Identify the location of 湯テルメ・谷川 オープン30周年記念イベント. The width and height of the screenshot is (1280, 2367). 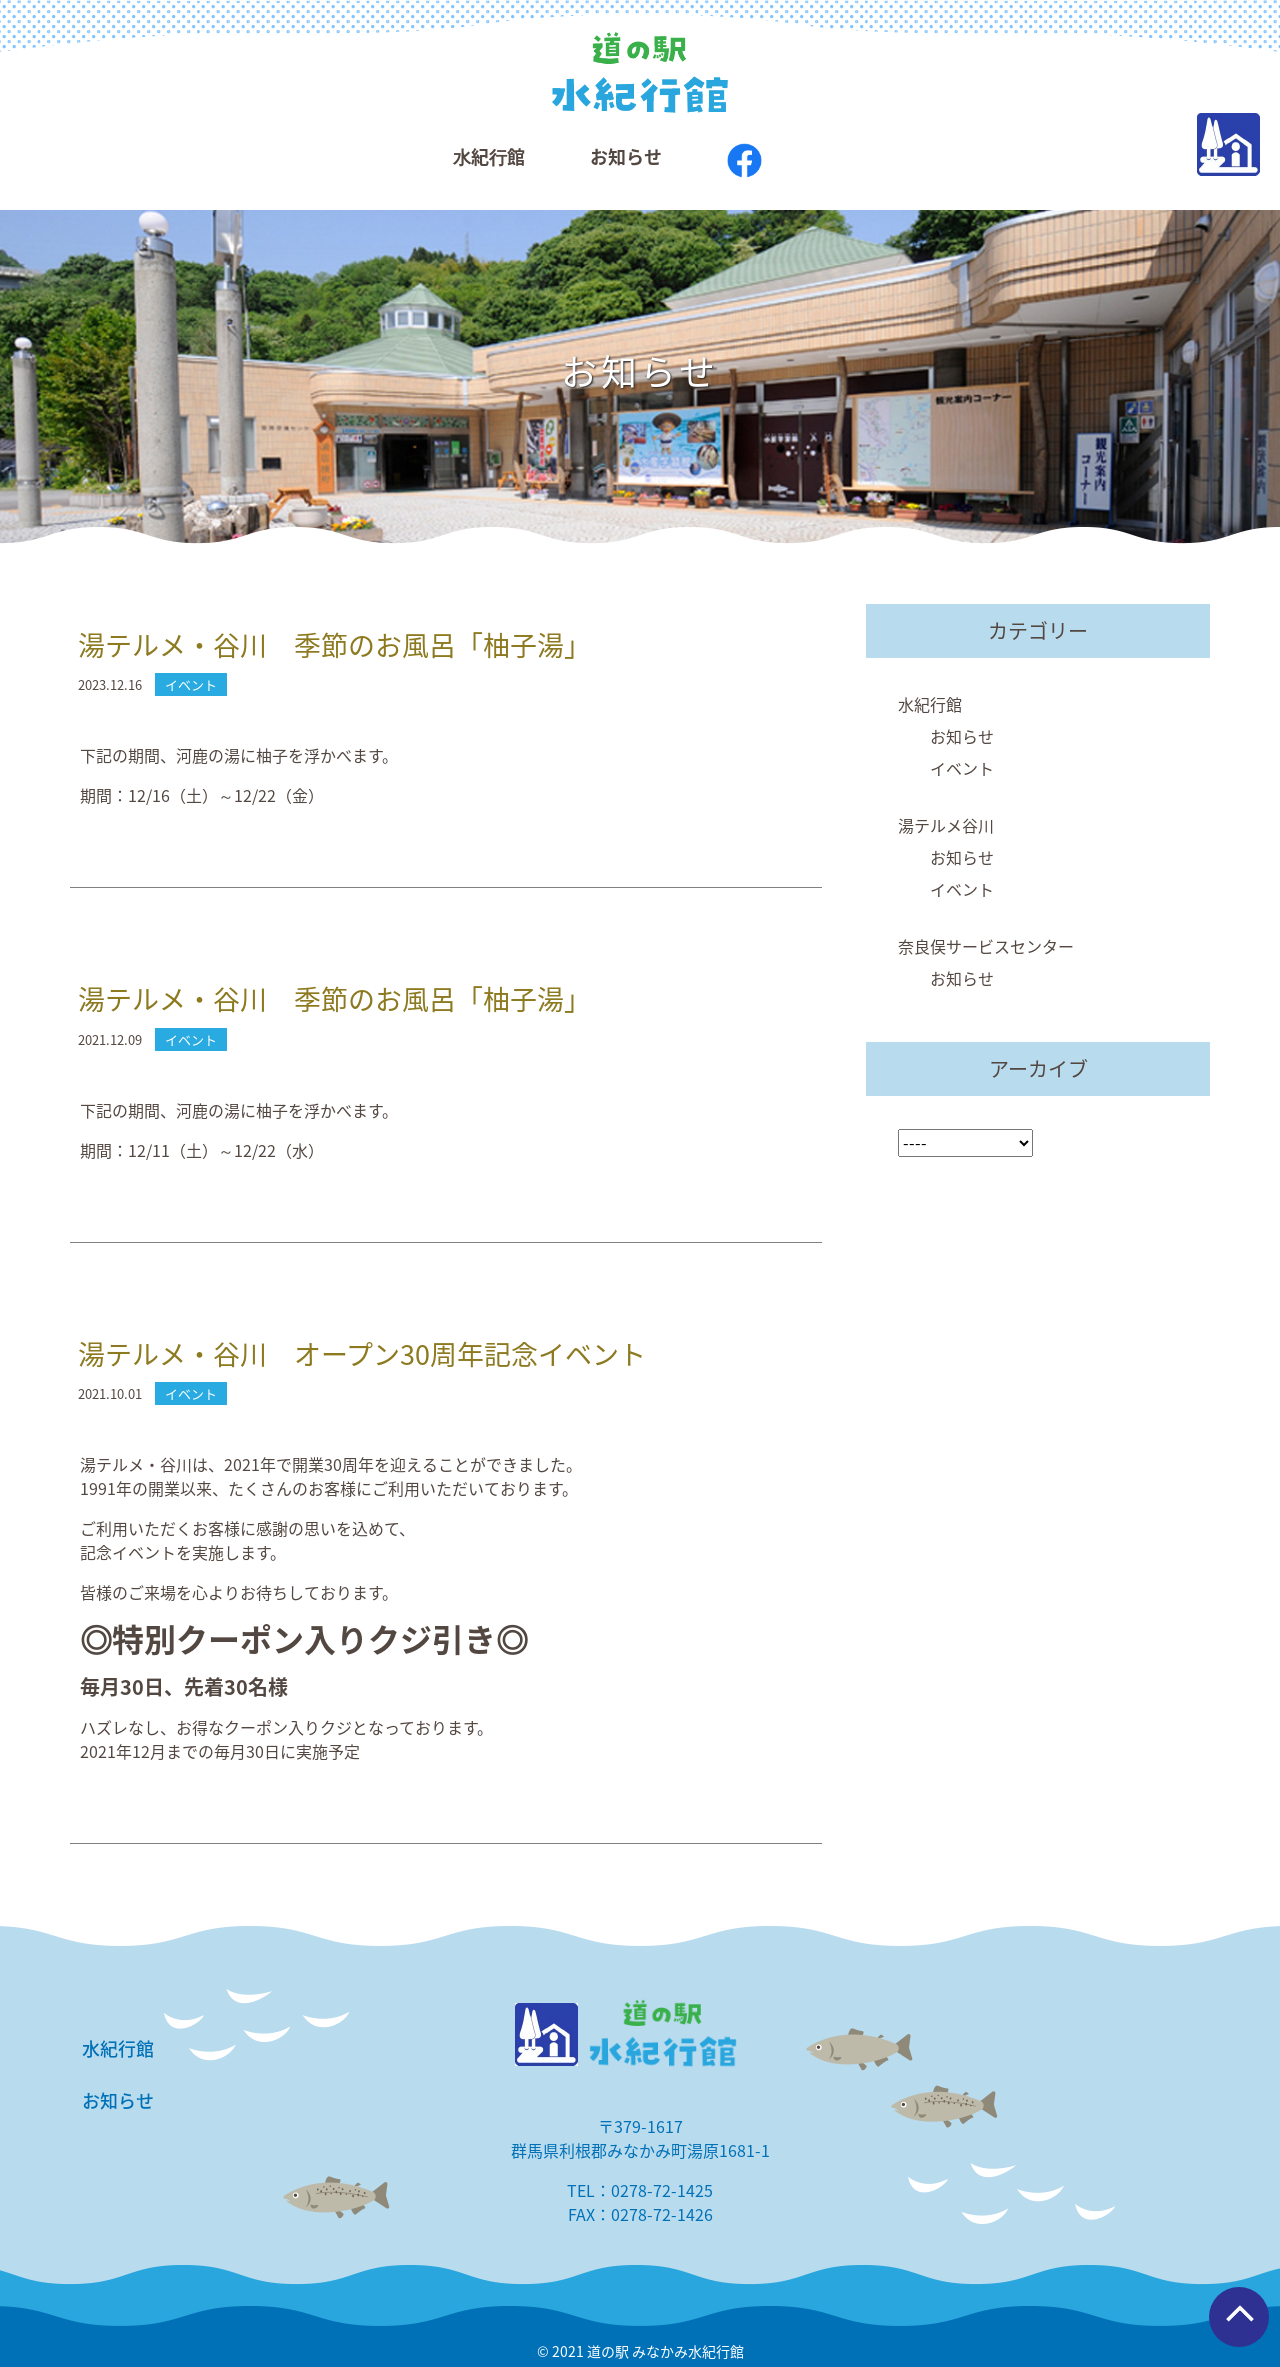
(362, 1354).